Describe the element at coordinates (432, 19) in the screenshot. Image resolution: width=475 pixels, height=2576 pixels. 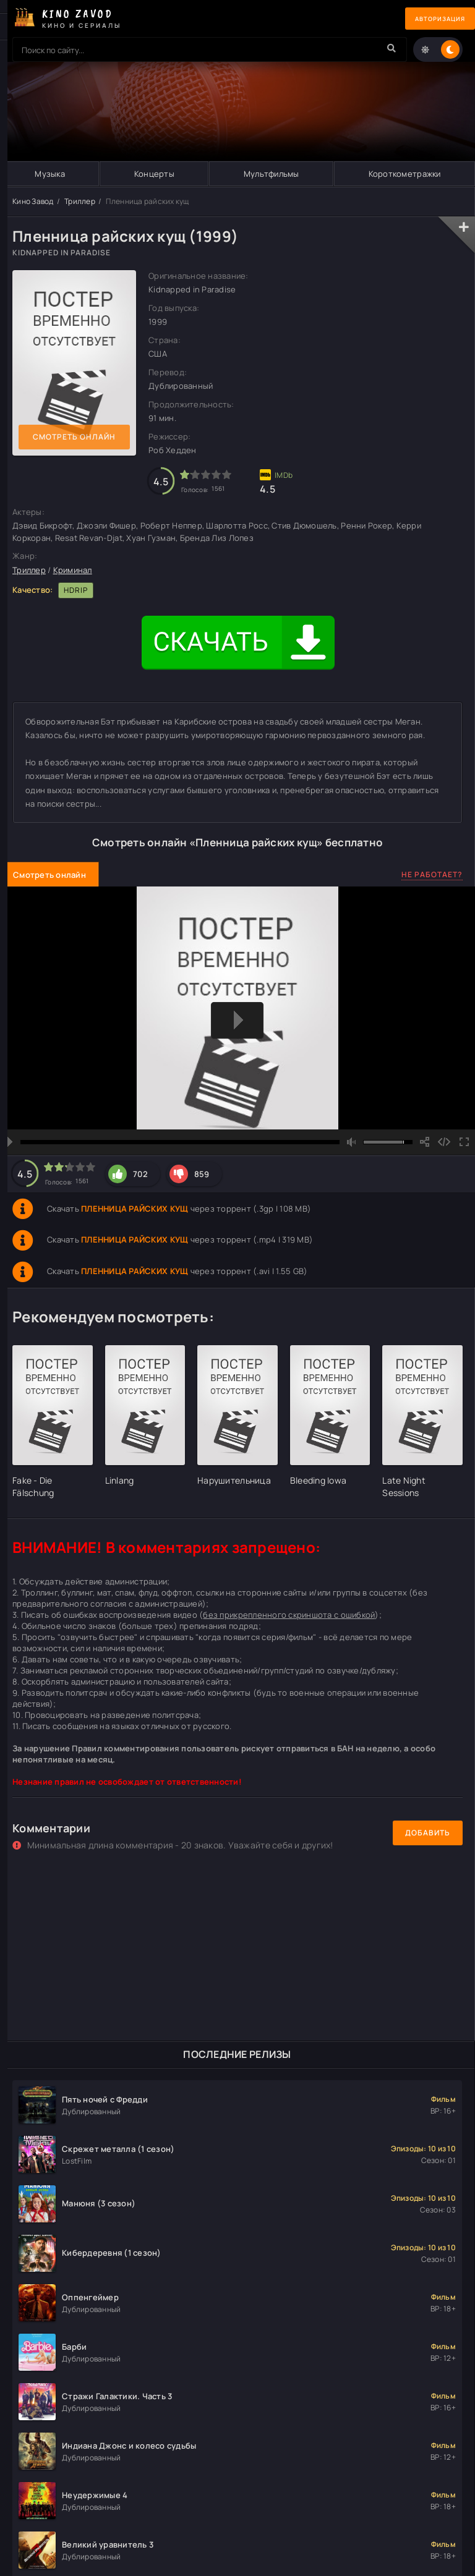
I see `Авторизация` at that location.